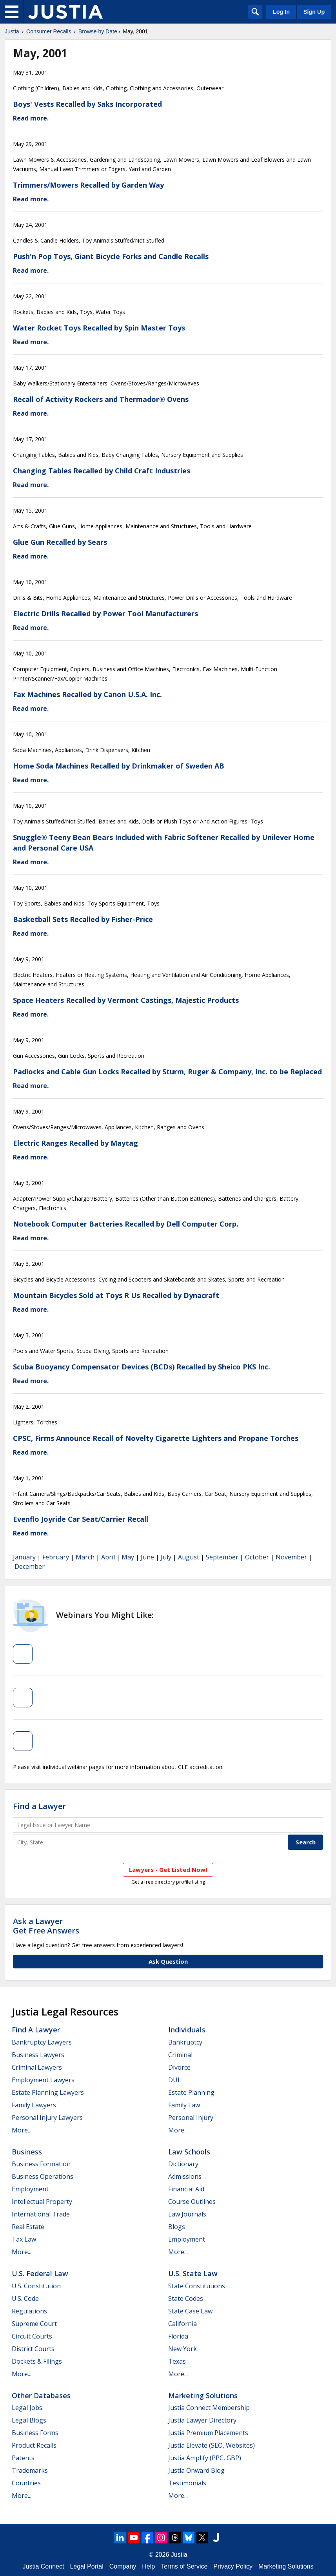 The image size is (336, 2576). Describe the element at coordinates (83, 919) in the screenshot. I see `Basketball Sets Recalled by Fisher-Price` at that location.